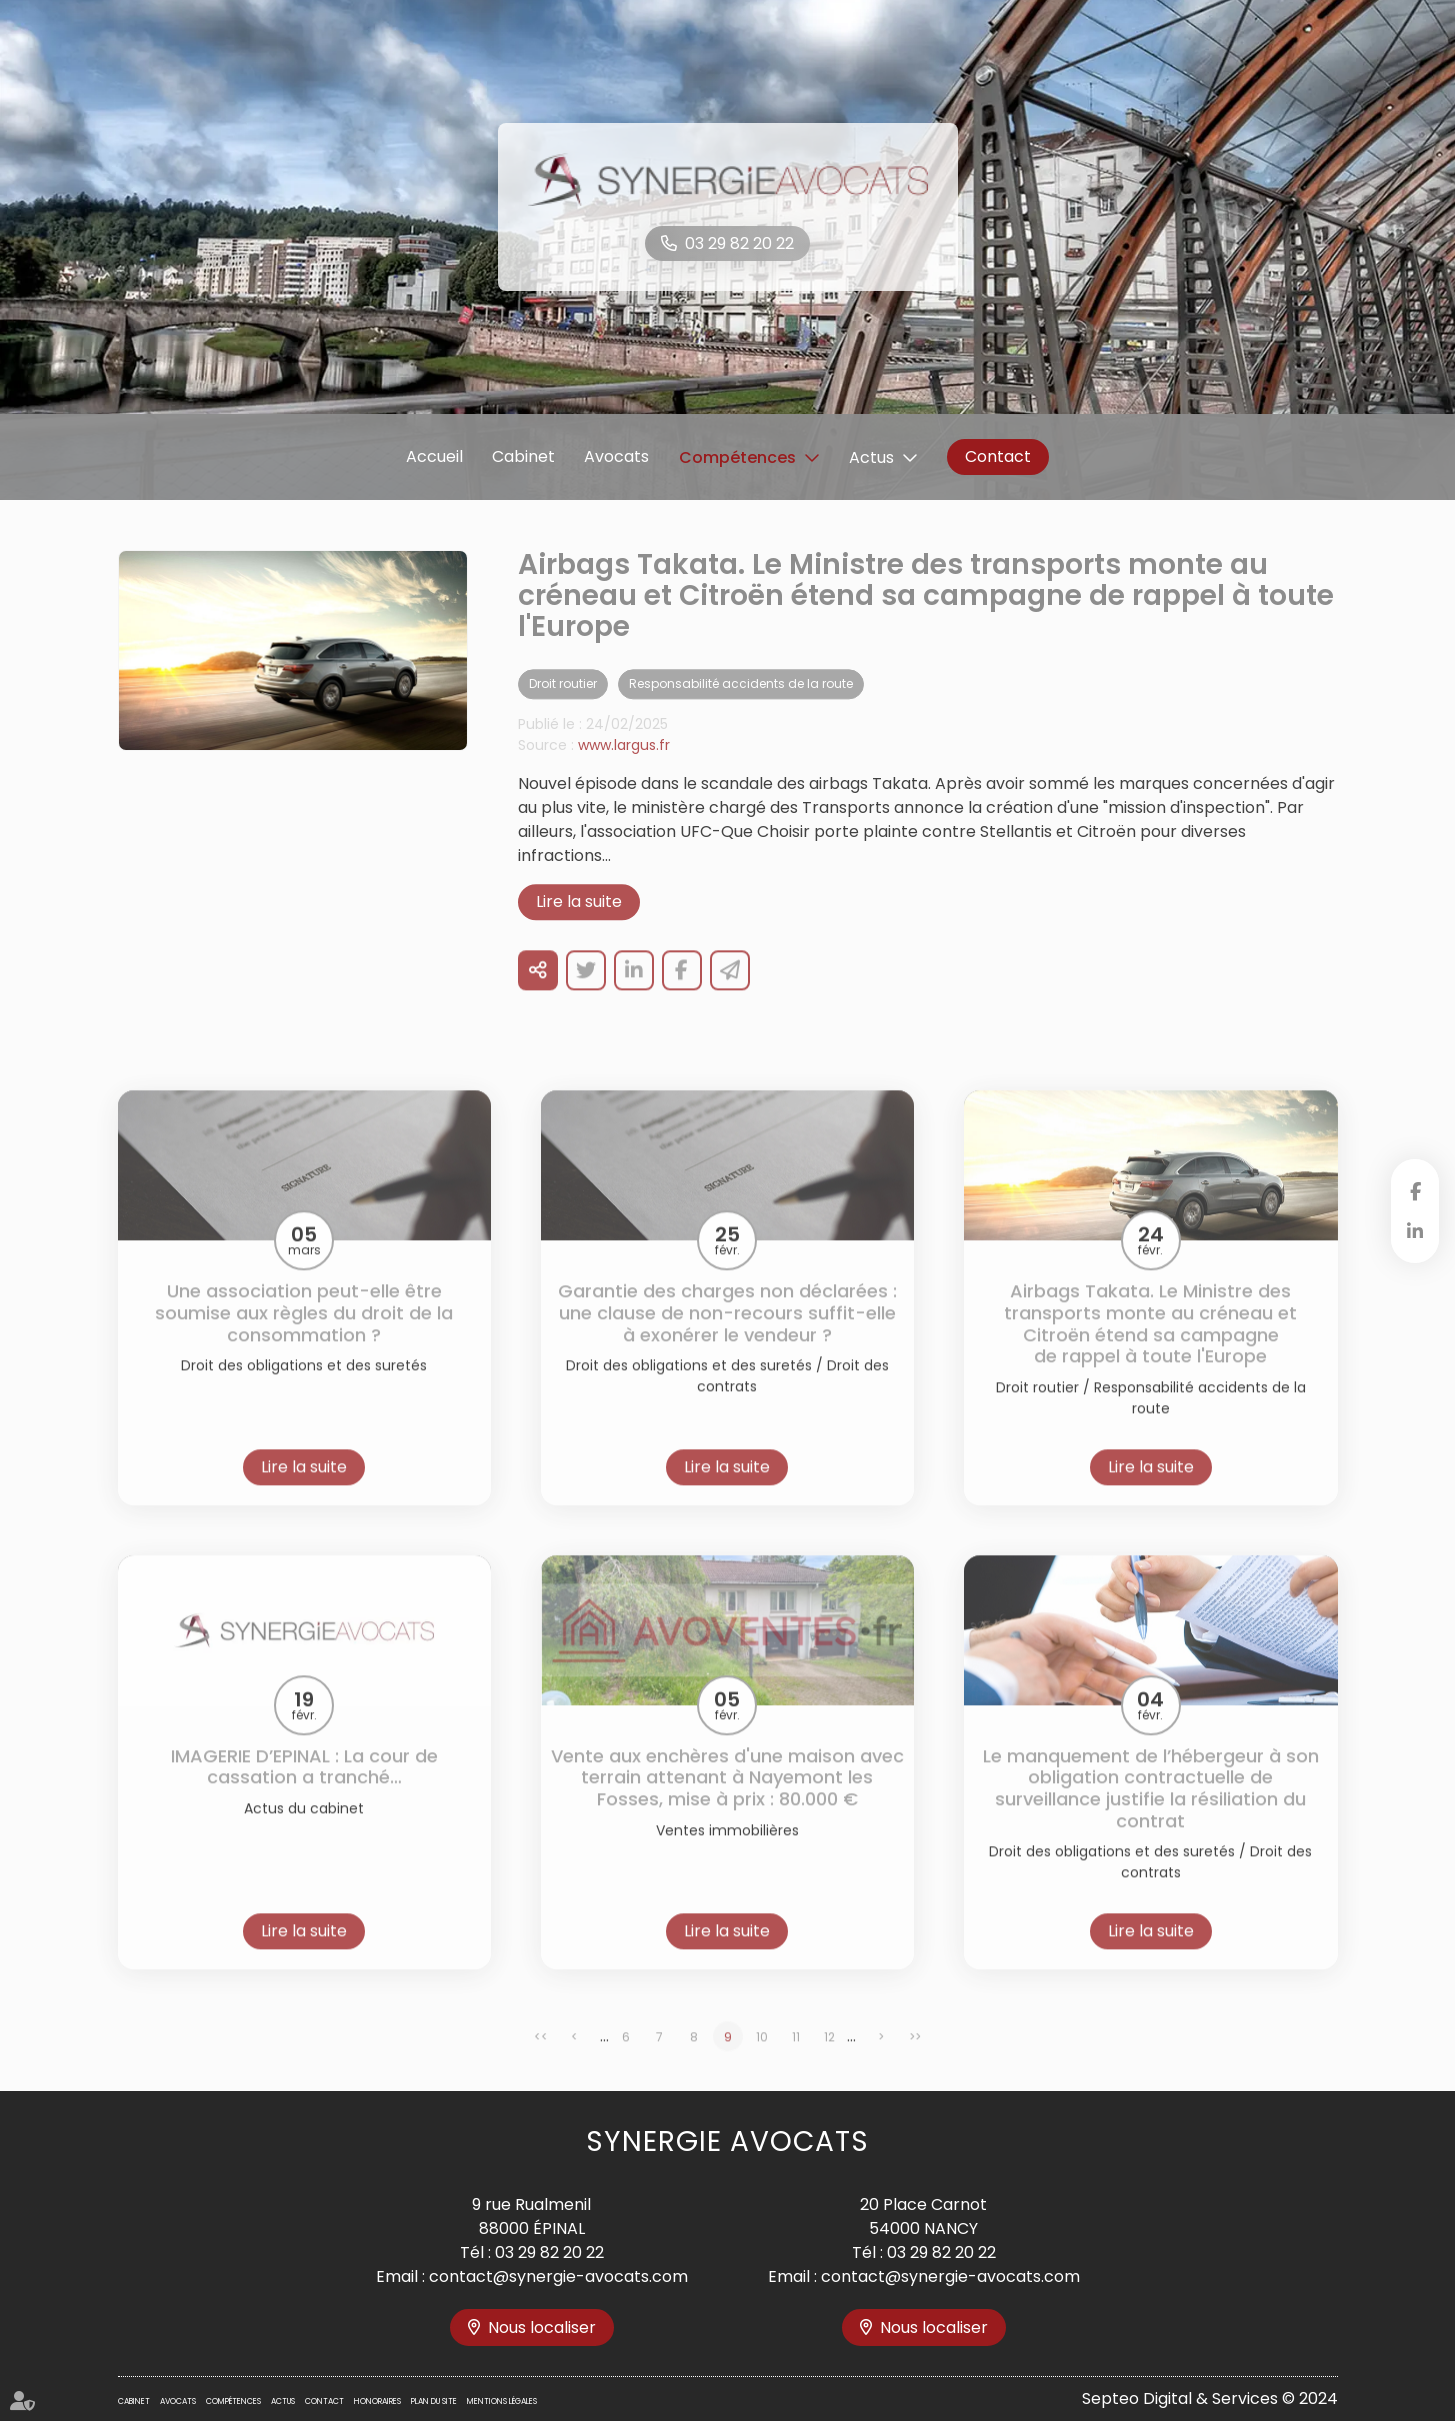  I want to click on 12, so click(829, 2059).